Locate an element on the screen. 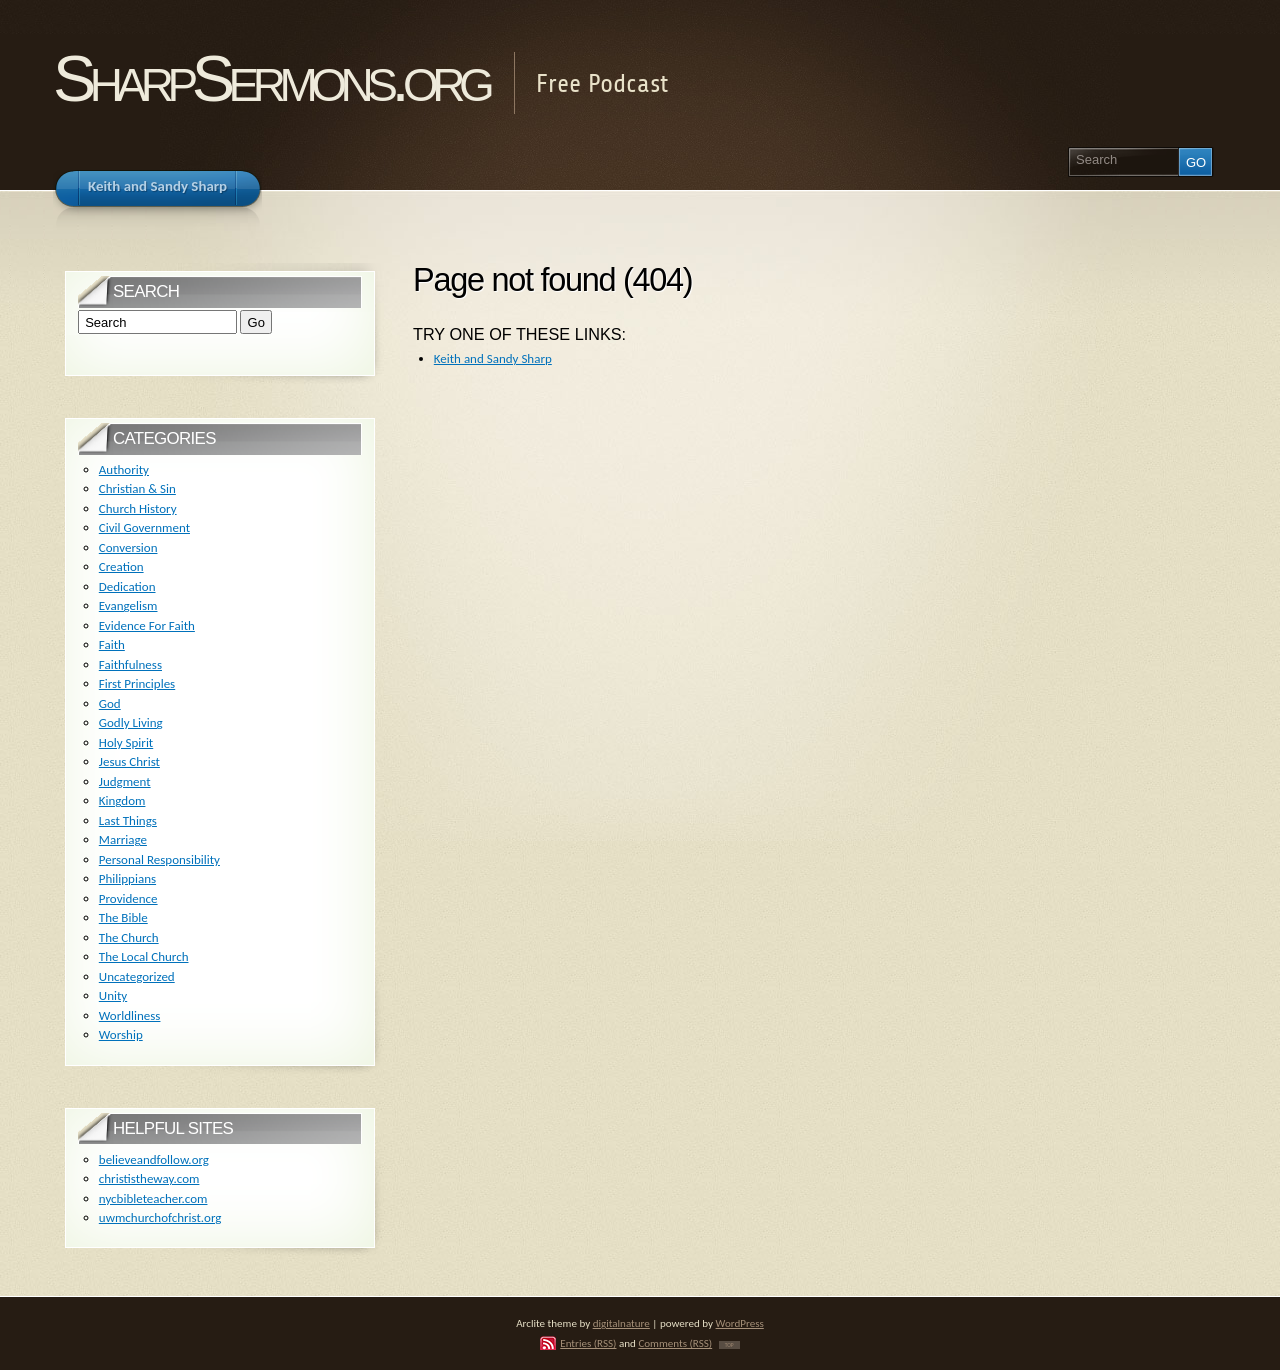 The width and height of the screenshot is (1280, 1370). Kingdom is located at coordinates (122, 800).